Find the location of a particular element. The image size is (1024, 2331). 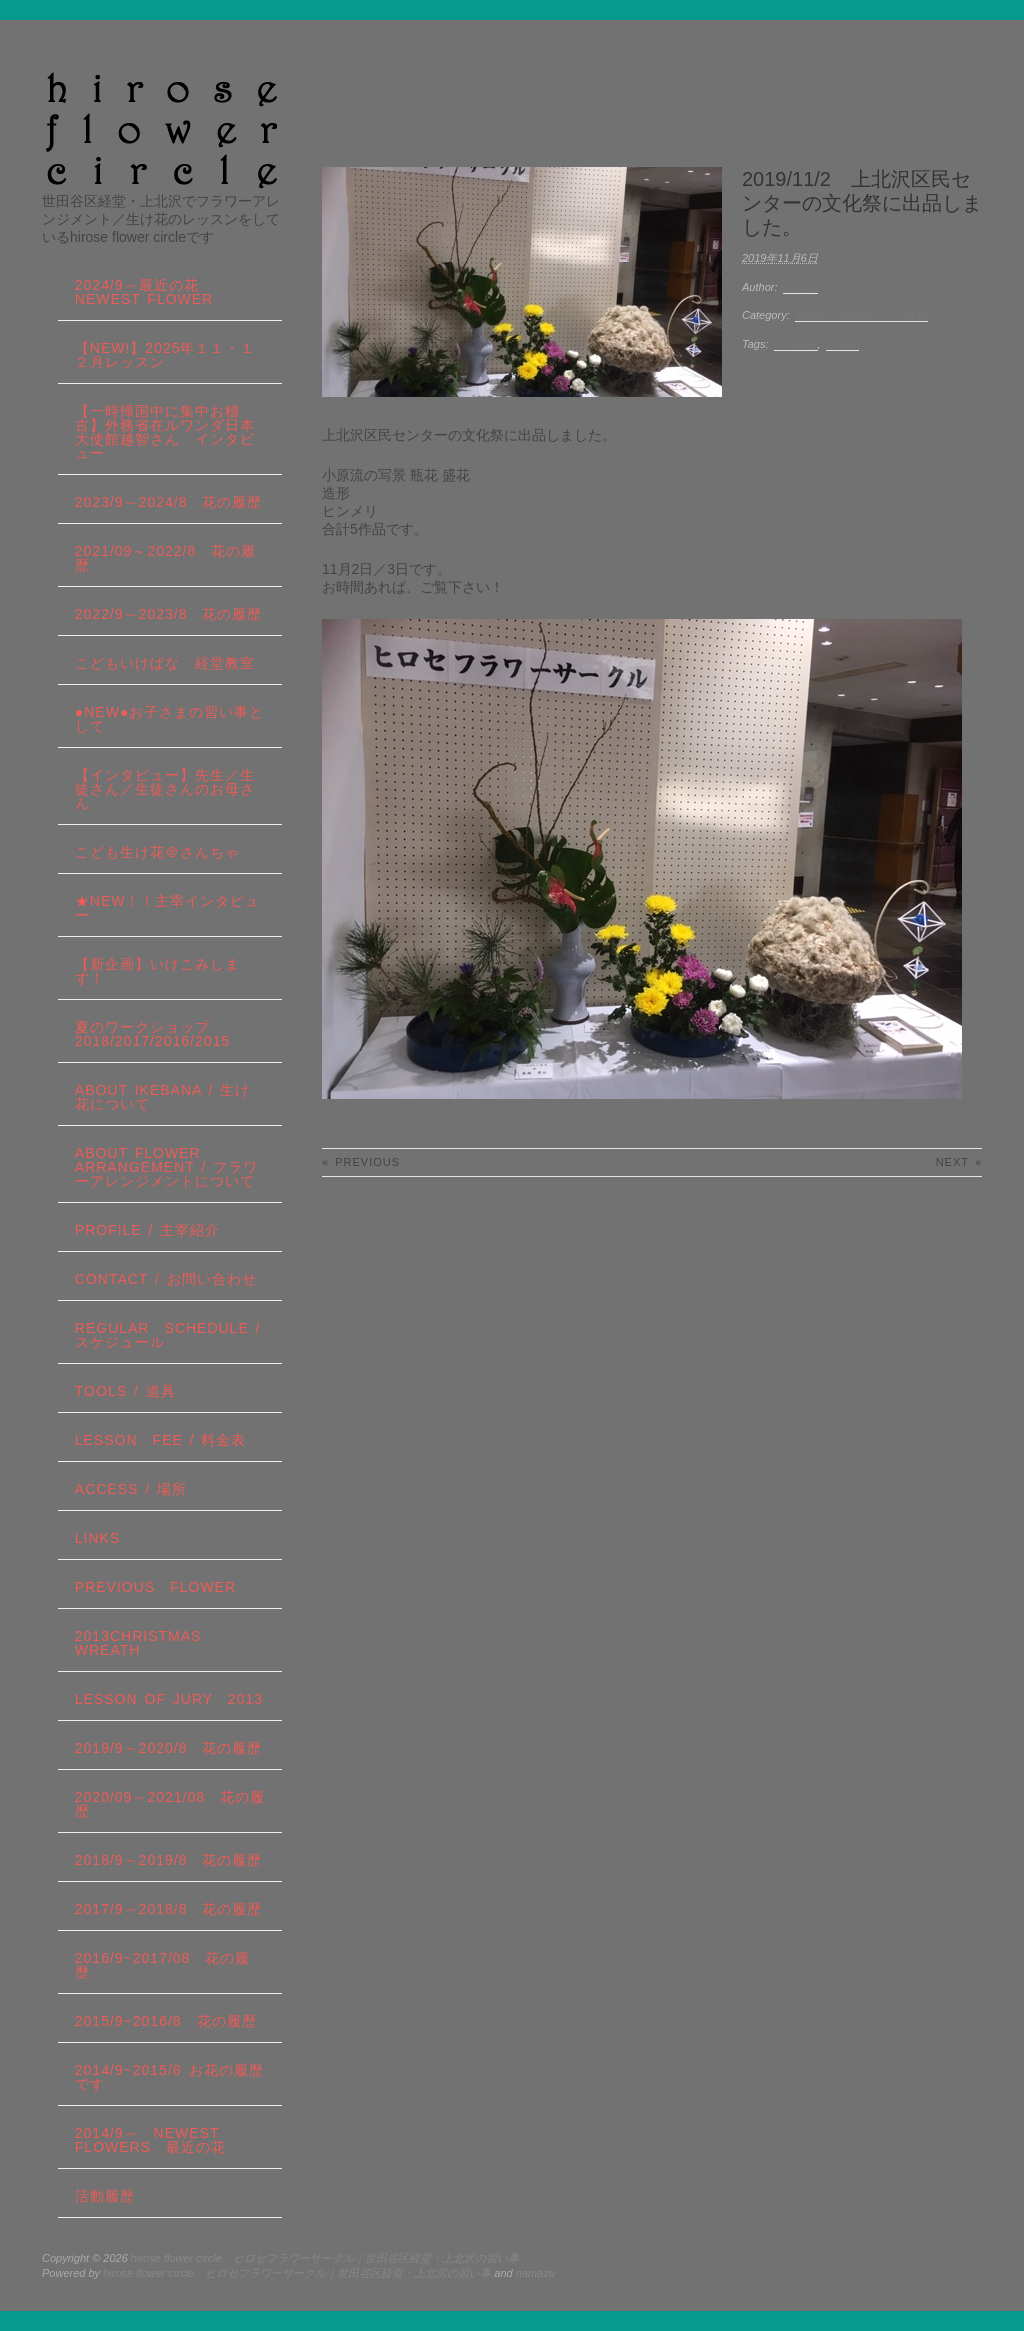

Previous Flower is located at coordinates (155, 1587).